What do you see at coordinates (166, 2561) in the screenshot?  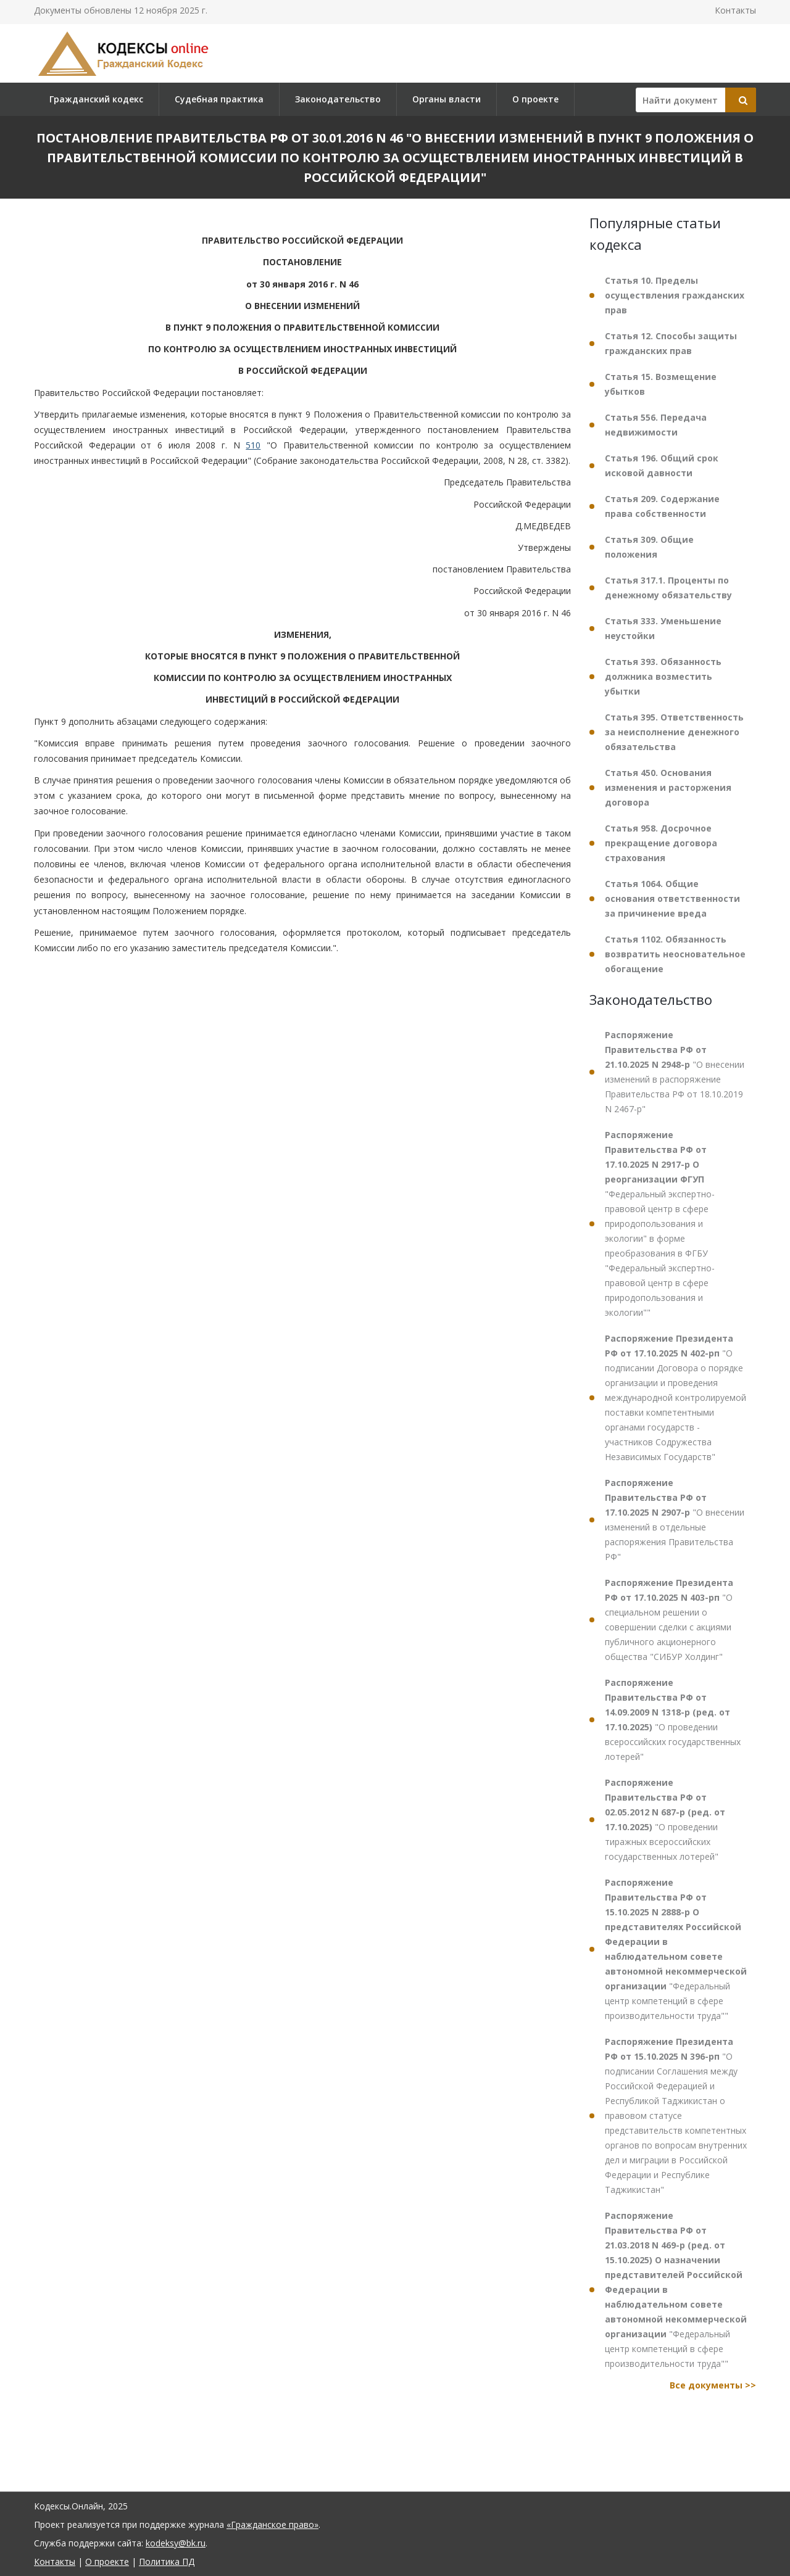 I see `Политика ПД` at bounding box center [166, 2561].